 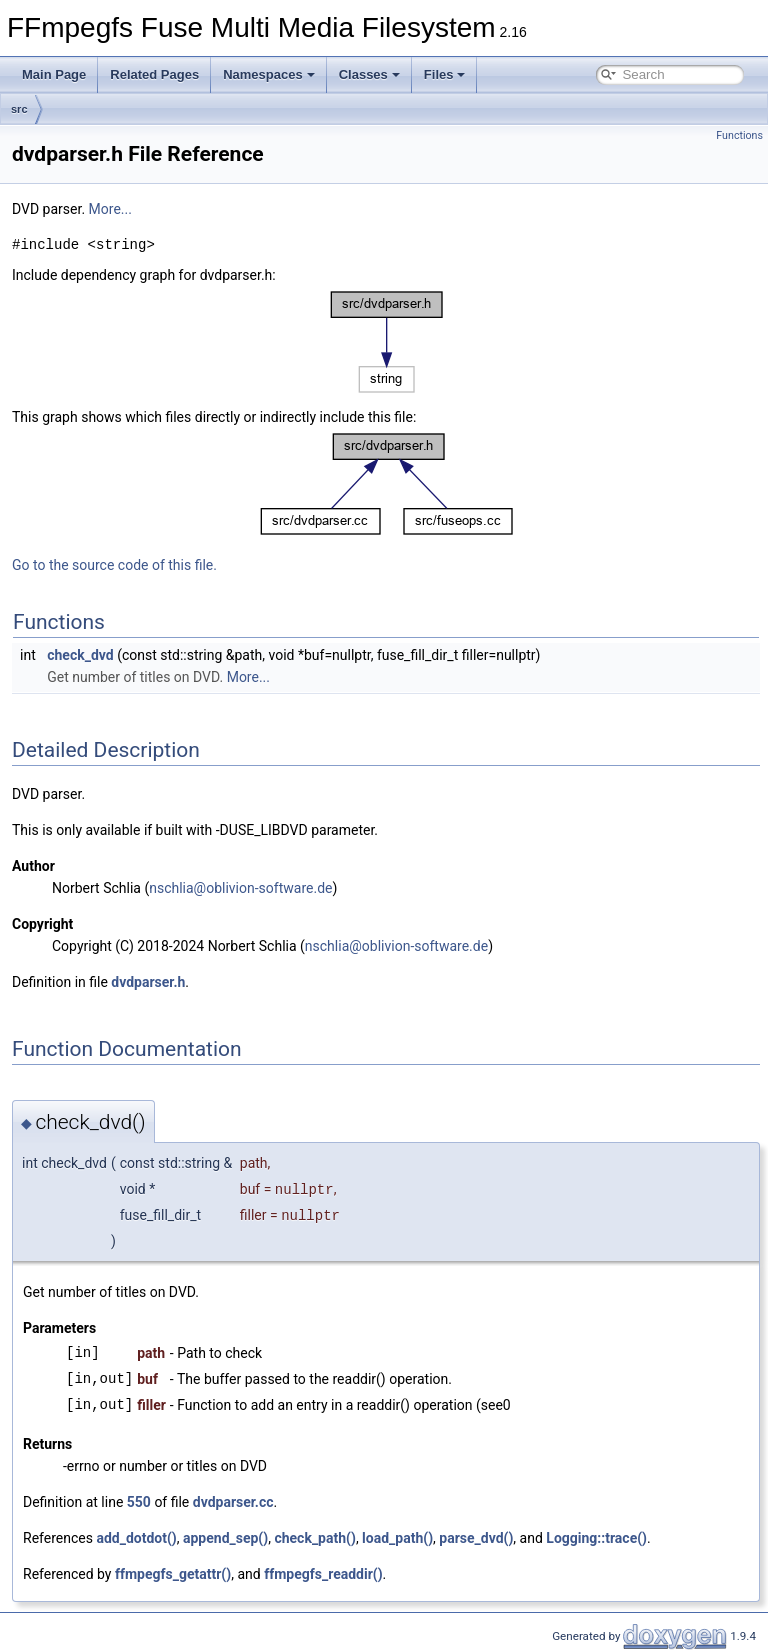 What do you see at coordinates (314, 1538) in the screenshot?
I see `check_path()` at bounding box center [314, 1538].